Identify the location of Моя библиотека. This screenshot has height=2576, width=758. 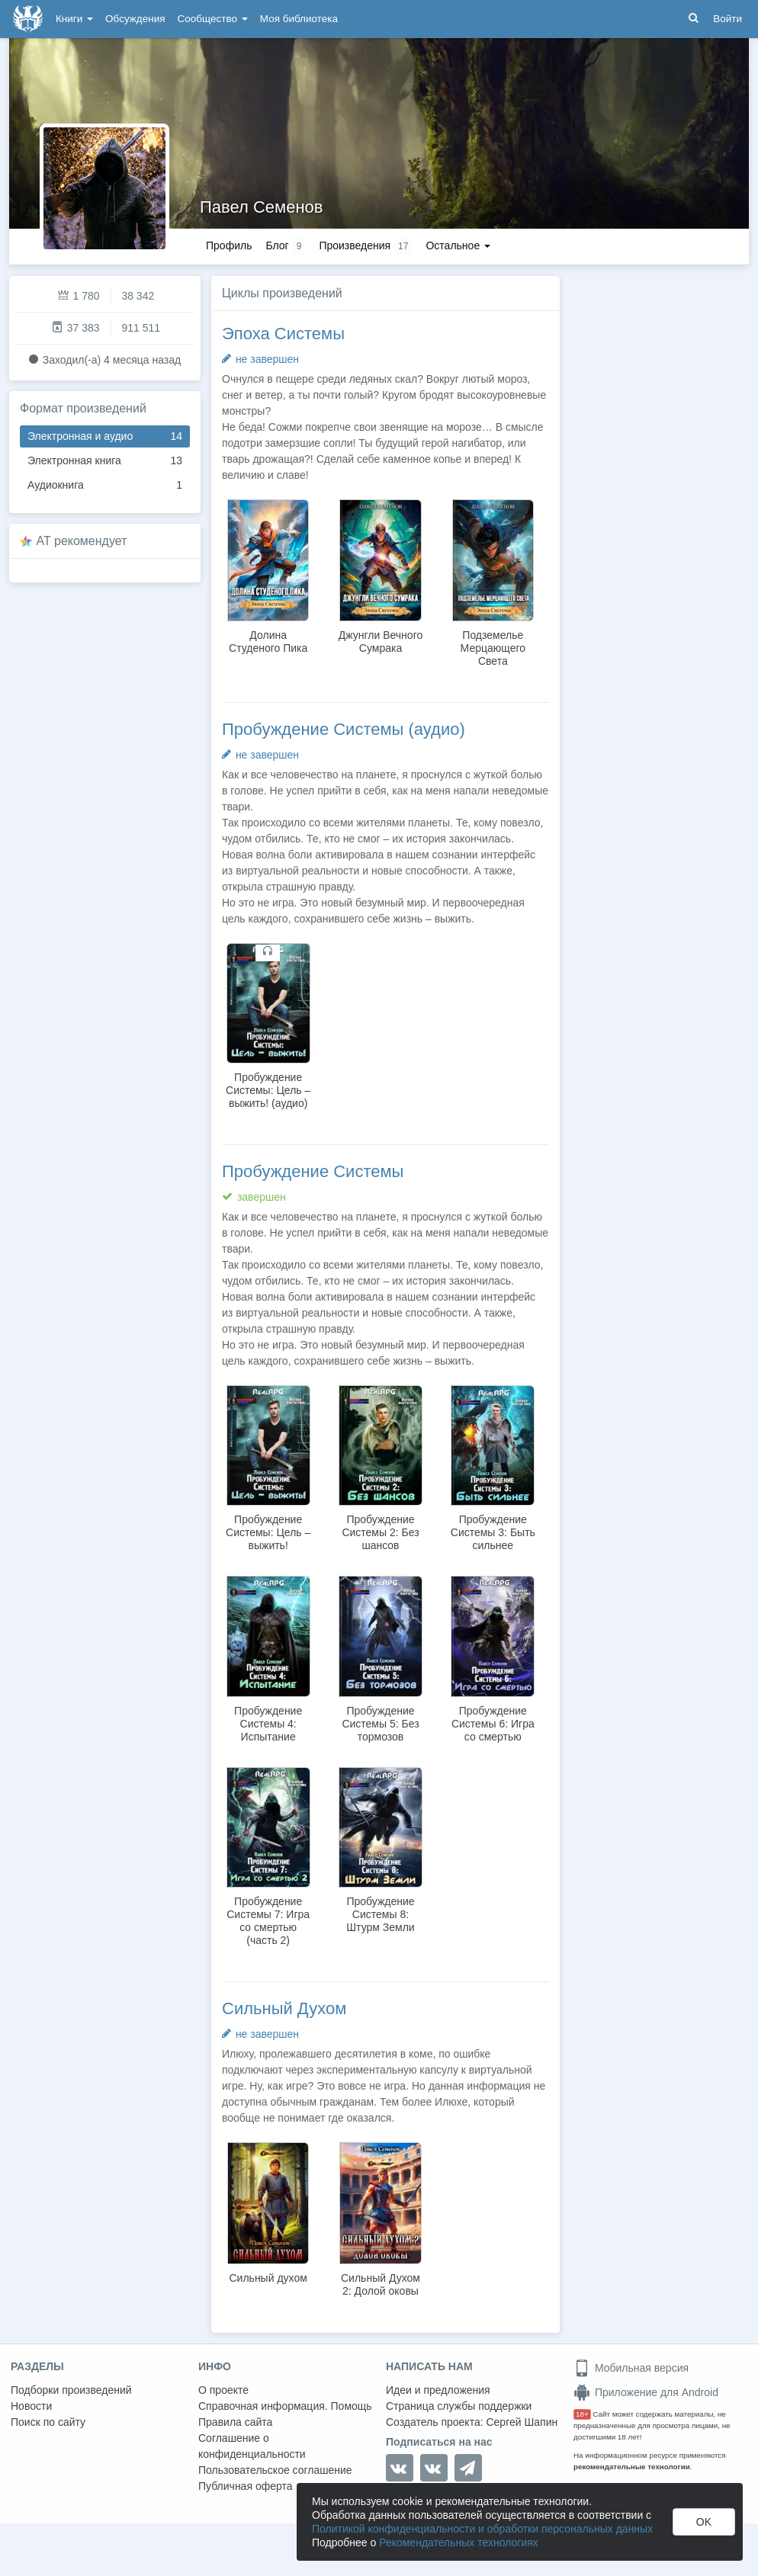
(299, 18).